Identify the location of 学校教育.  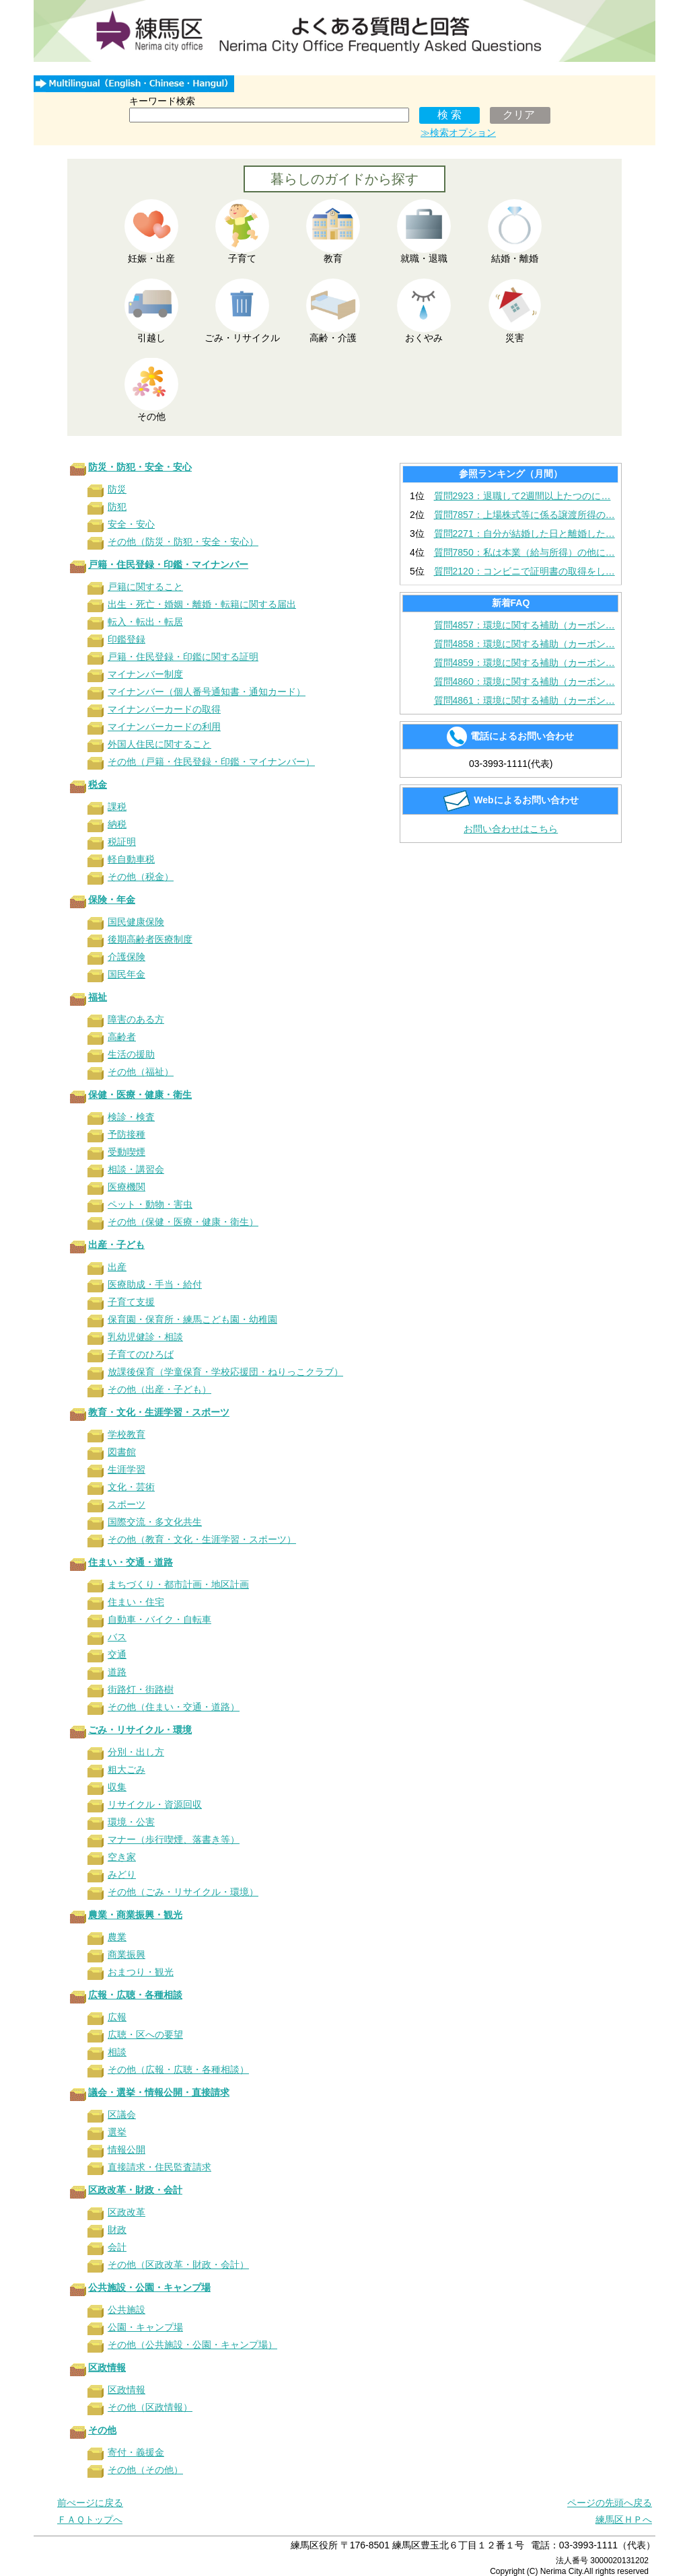
(126, 1434).